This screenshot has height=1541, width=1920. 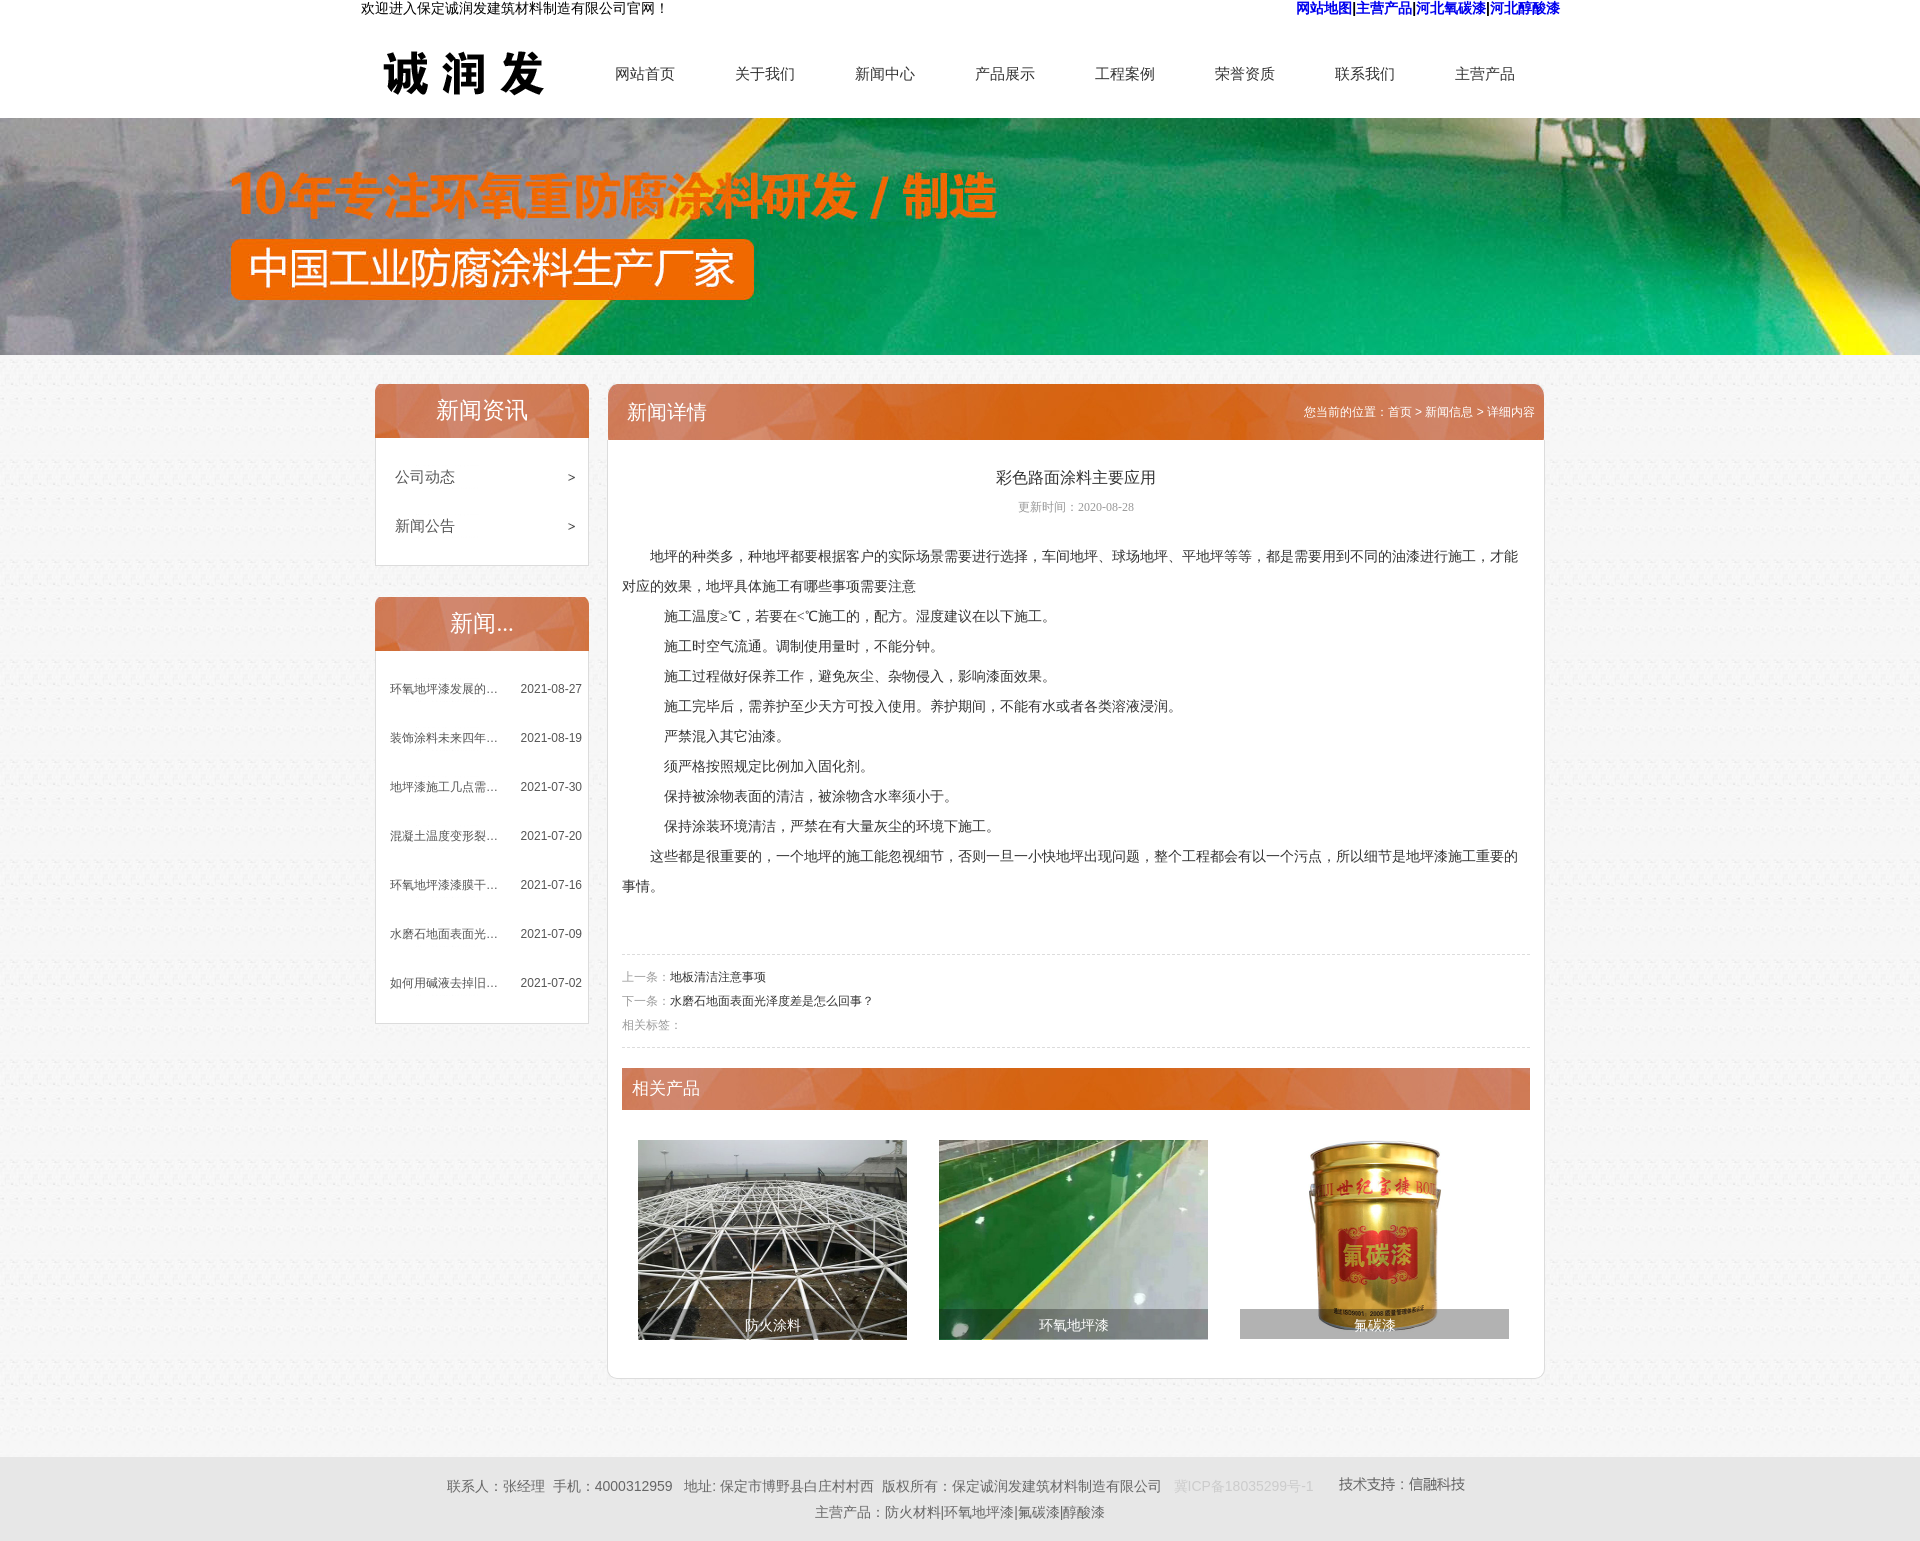 I want to click on 新闻公告, so click(x=425, y=525).